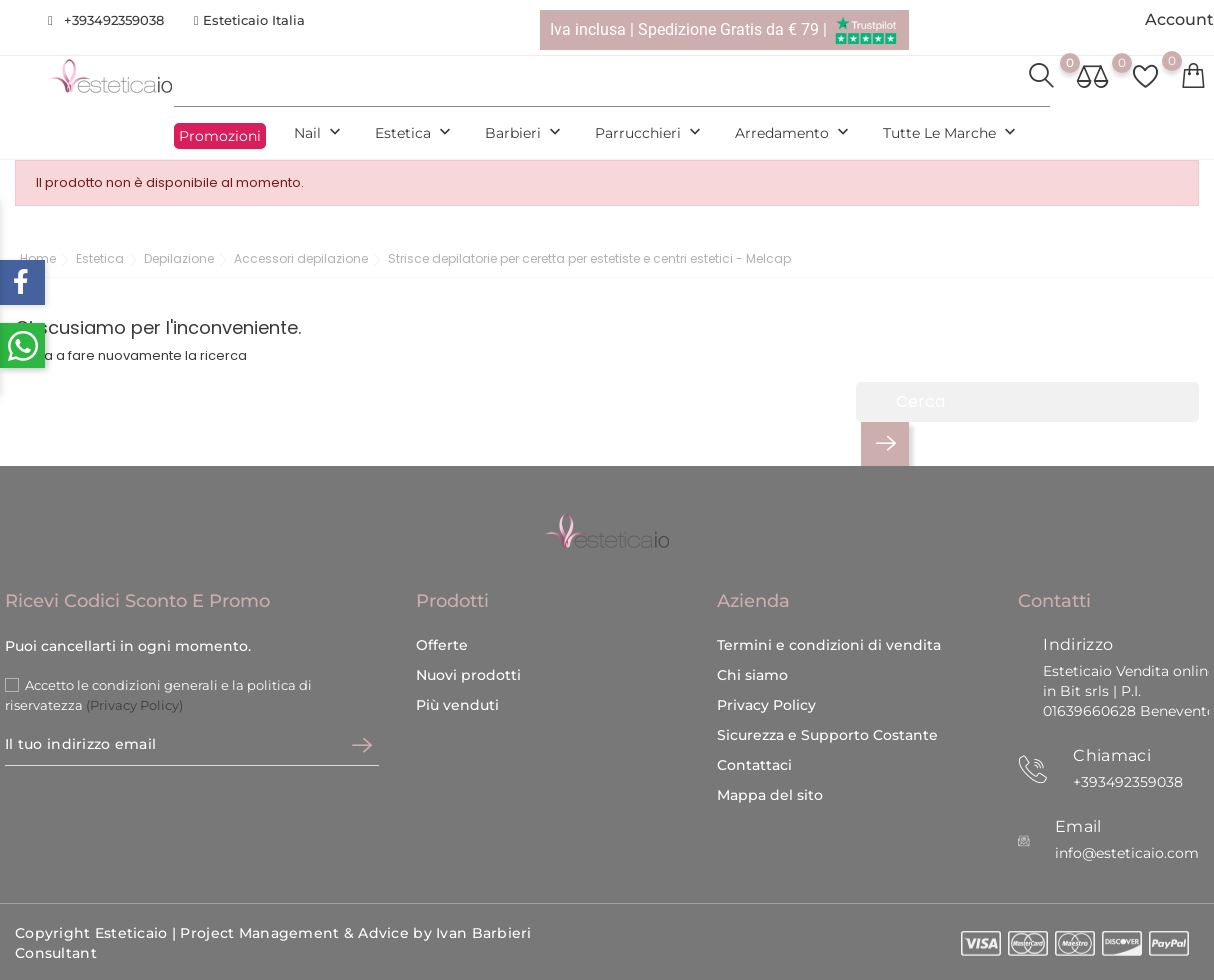 Image resolution: width=1214 pixels, height=980 pixels. I want to click on Estetica, so click(415, 133).